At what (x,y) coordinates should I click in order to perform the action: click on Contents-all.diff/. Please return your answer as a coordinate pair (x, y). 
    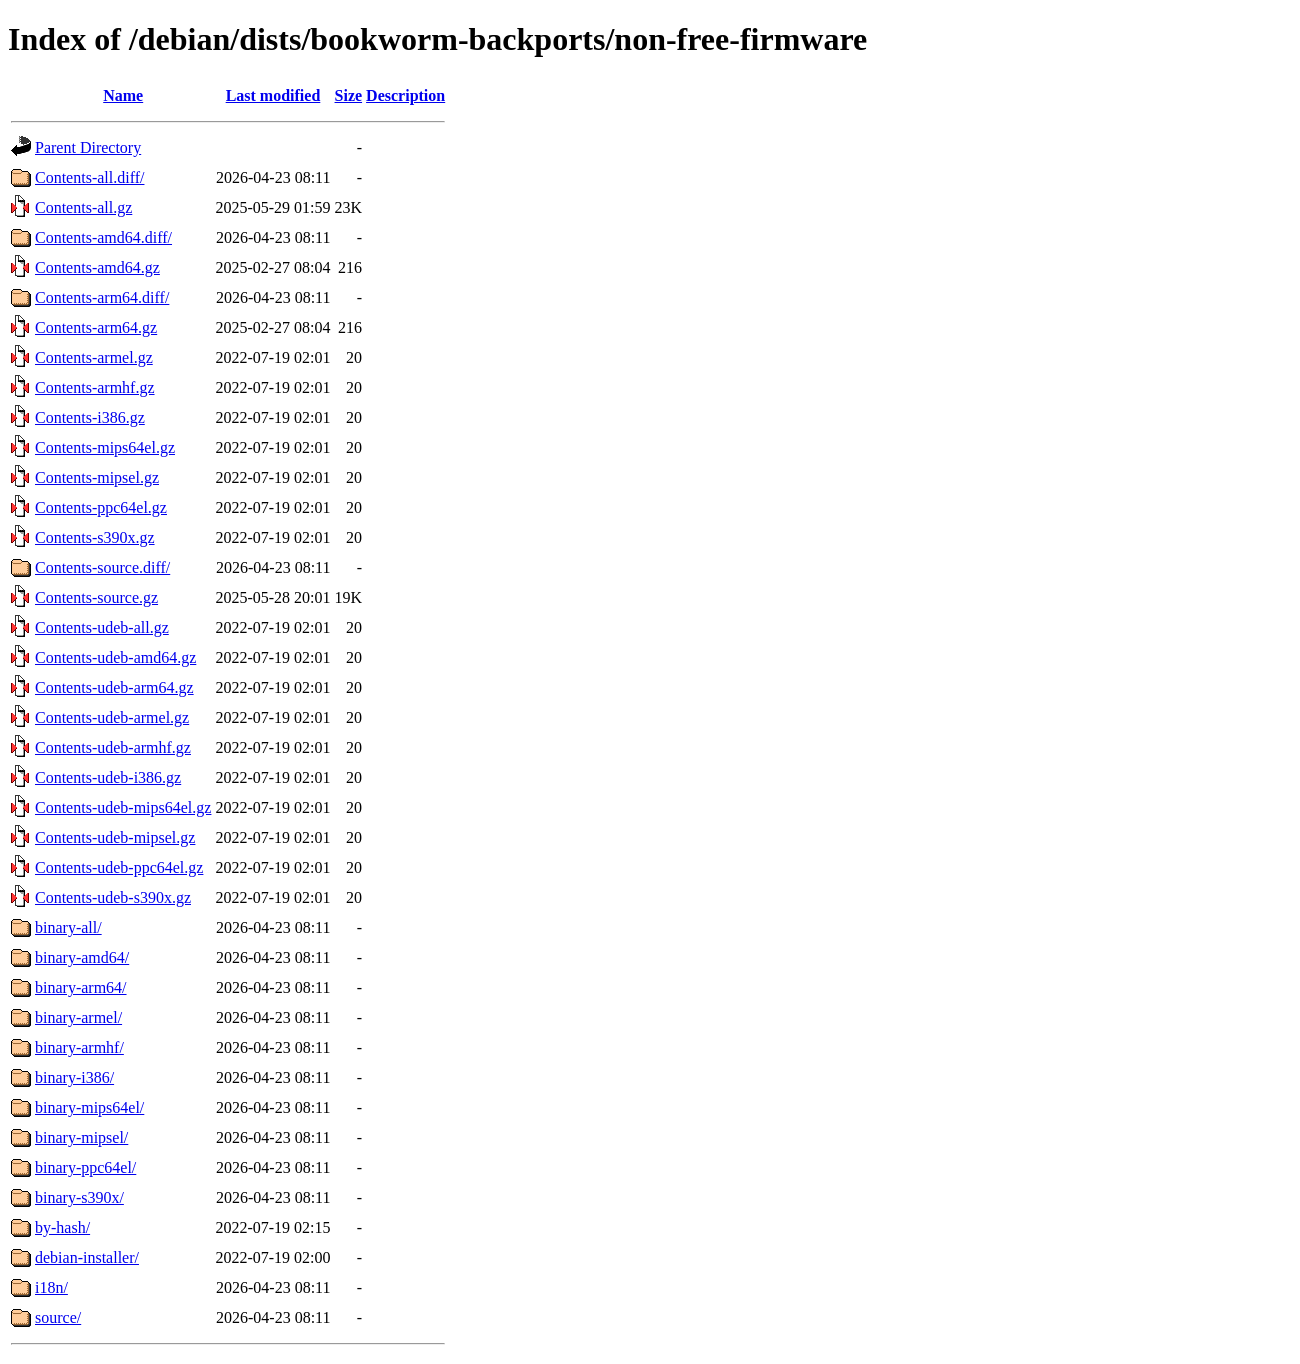
    Looking at the image, I should click on (89, 177).